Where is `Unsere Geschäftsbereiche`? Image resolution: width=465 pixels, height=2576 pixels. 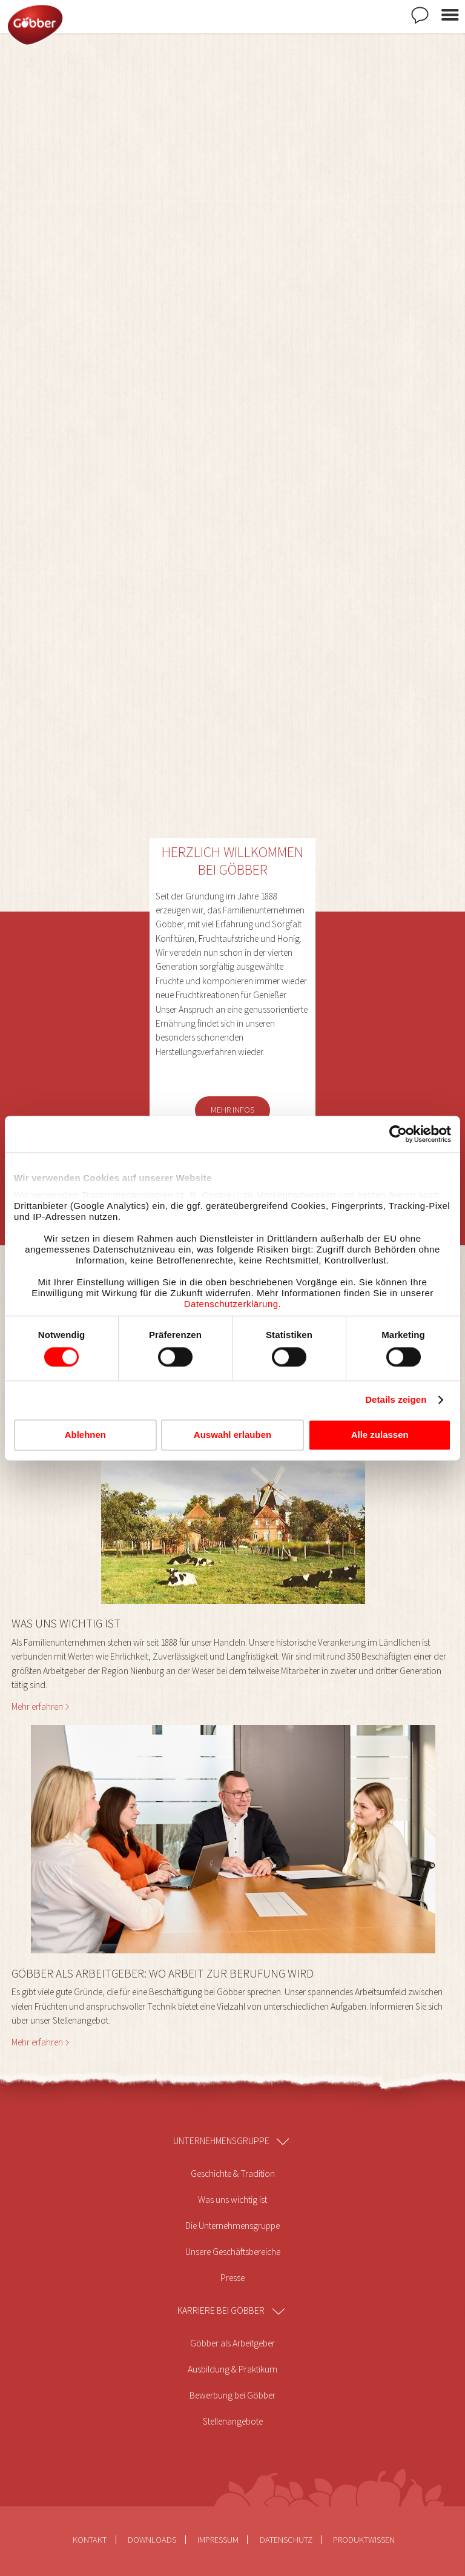
Unsere Geschäftsbereiche is located at coordinates (232, 2251).